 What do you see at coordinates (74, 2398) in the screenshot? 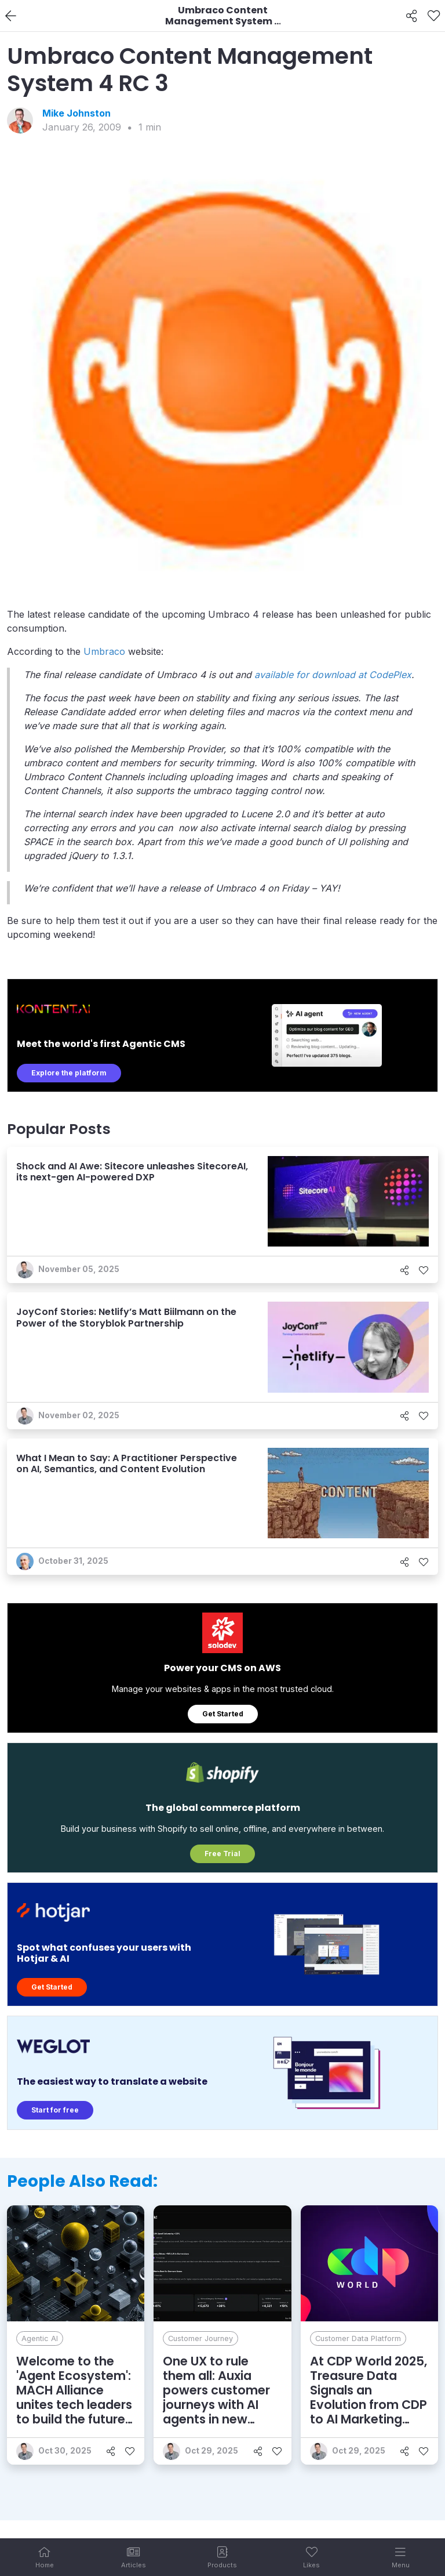
I see `Welcome to the 'Agent Ecosystem': MACH Alliance unites tech leaders to build the future of enterprise AI` at bounding box center [74, 2398].